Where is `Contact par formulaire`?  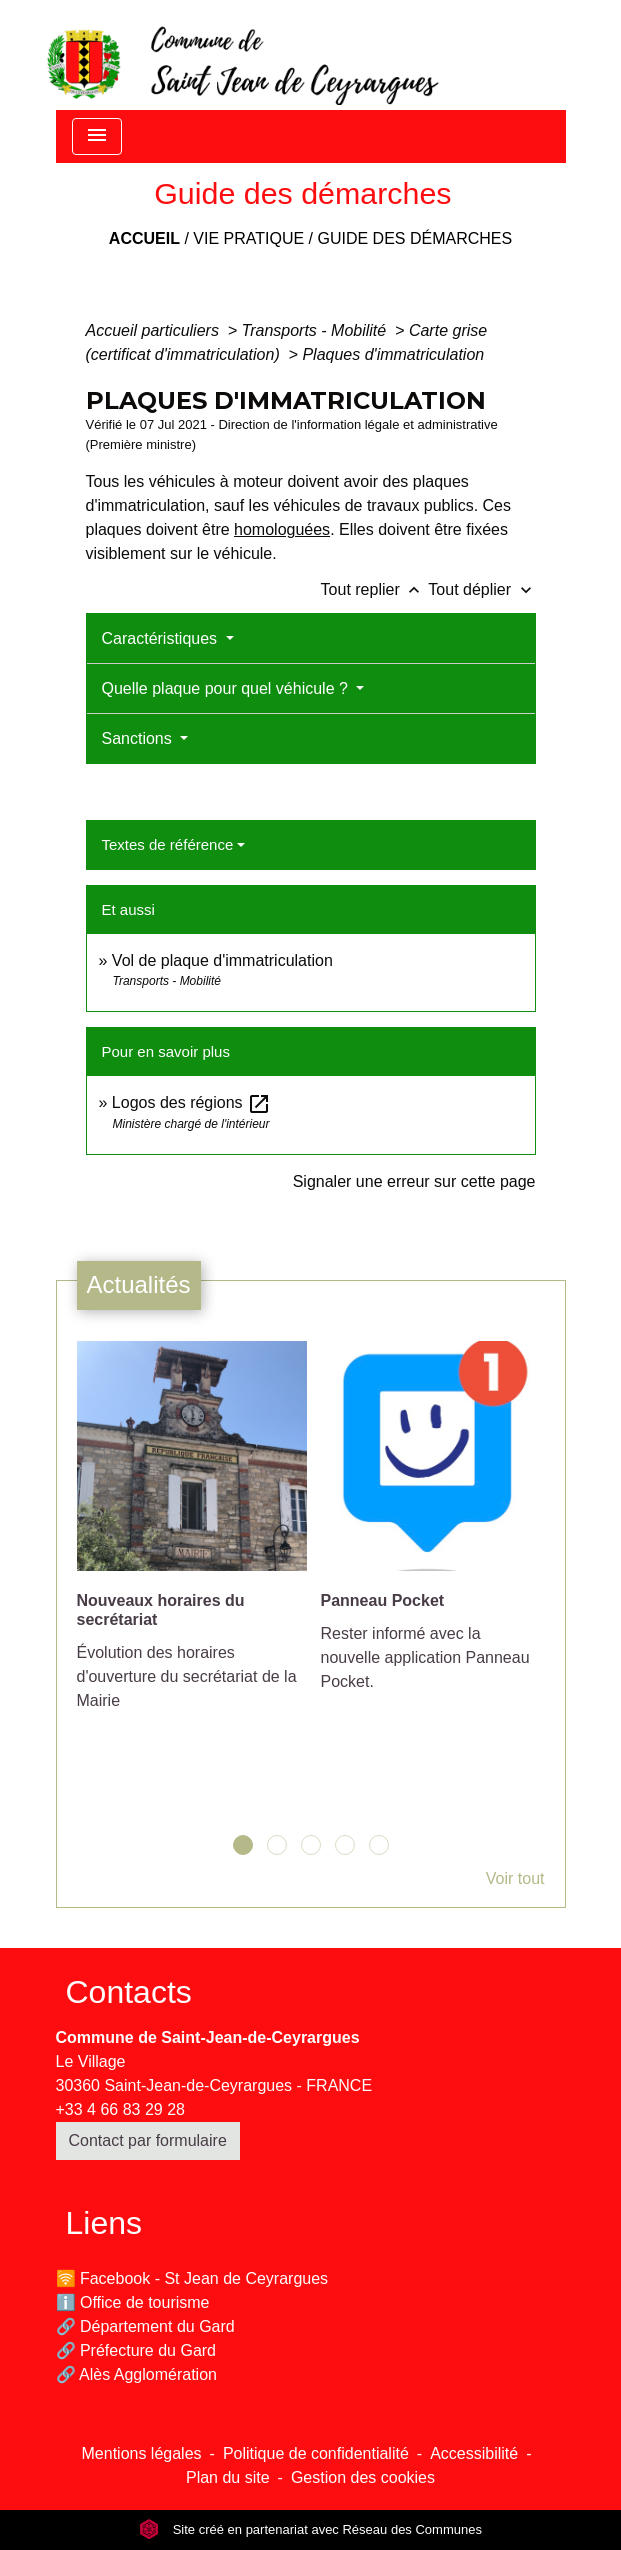
Contact par formulaire is located at coordinates (148, 2140).